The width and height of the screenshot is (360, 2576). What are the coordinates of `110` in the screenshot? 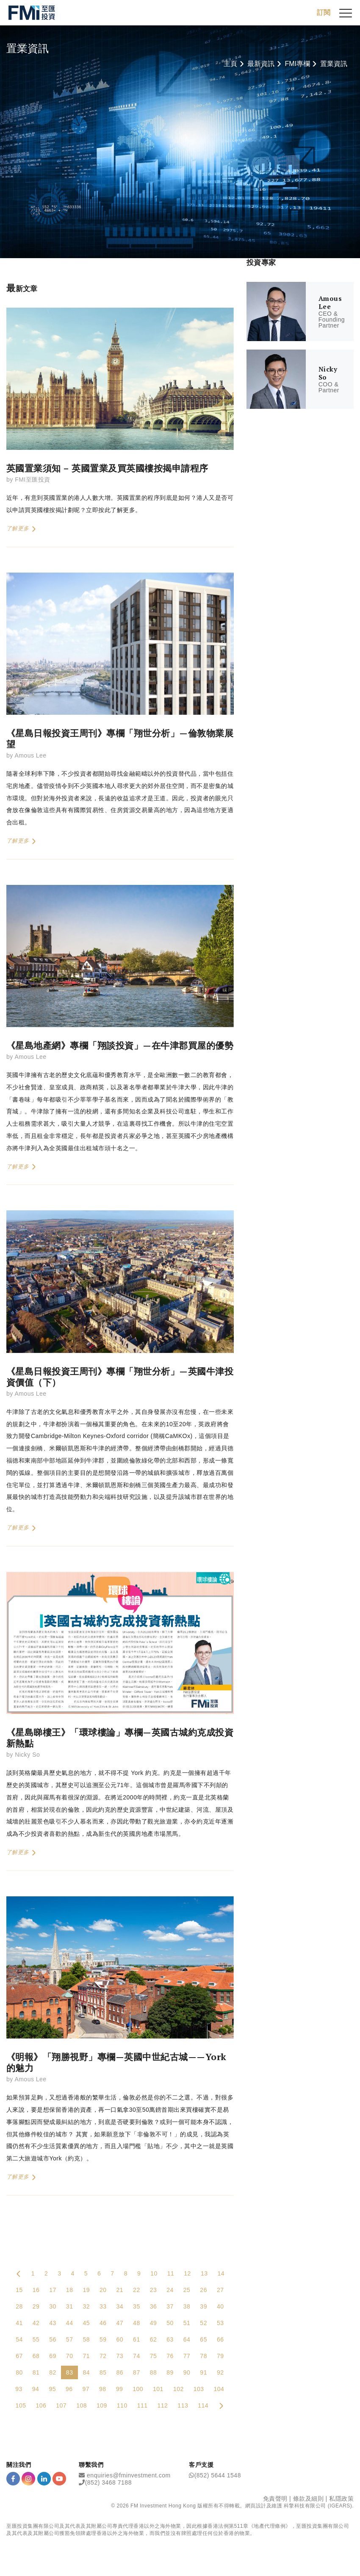 It's located at (122, 2405).